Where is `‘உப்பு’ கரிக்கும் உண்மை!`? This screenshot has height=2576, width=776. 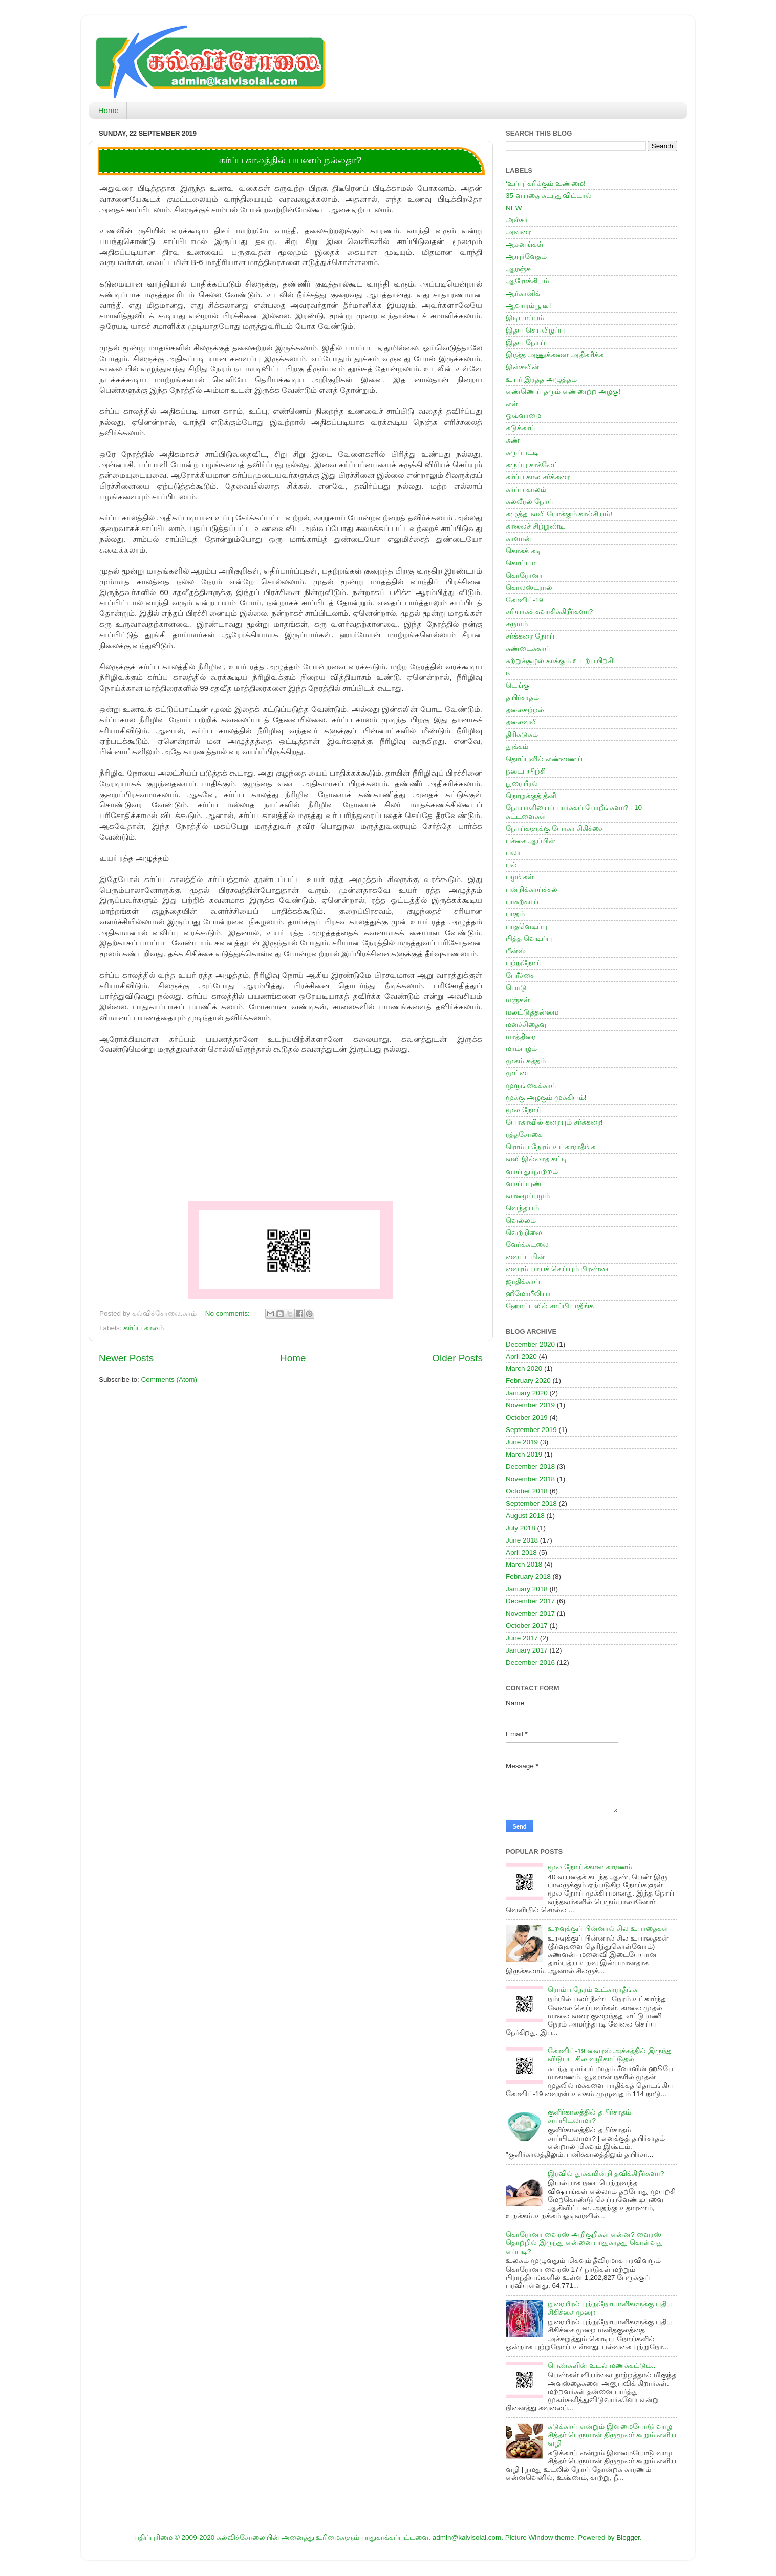 ‘உப்பு’ கரிக்கும் உண்மை! is located at coordinates (546, 183).